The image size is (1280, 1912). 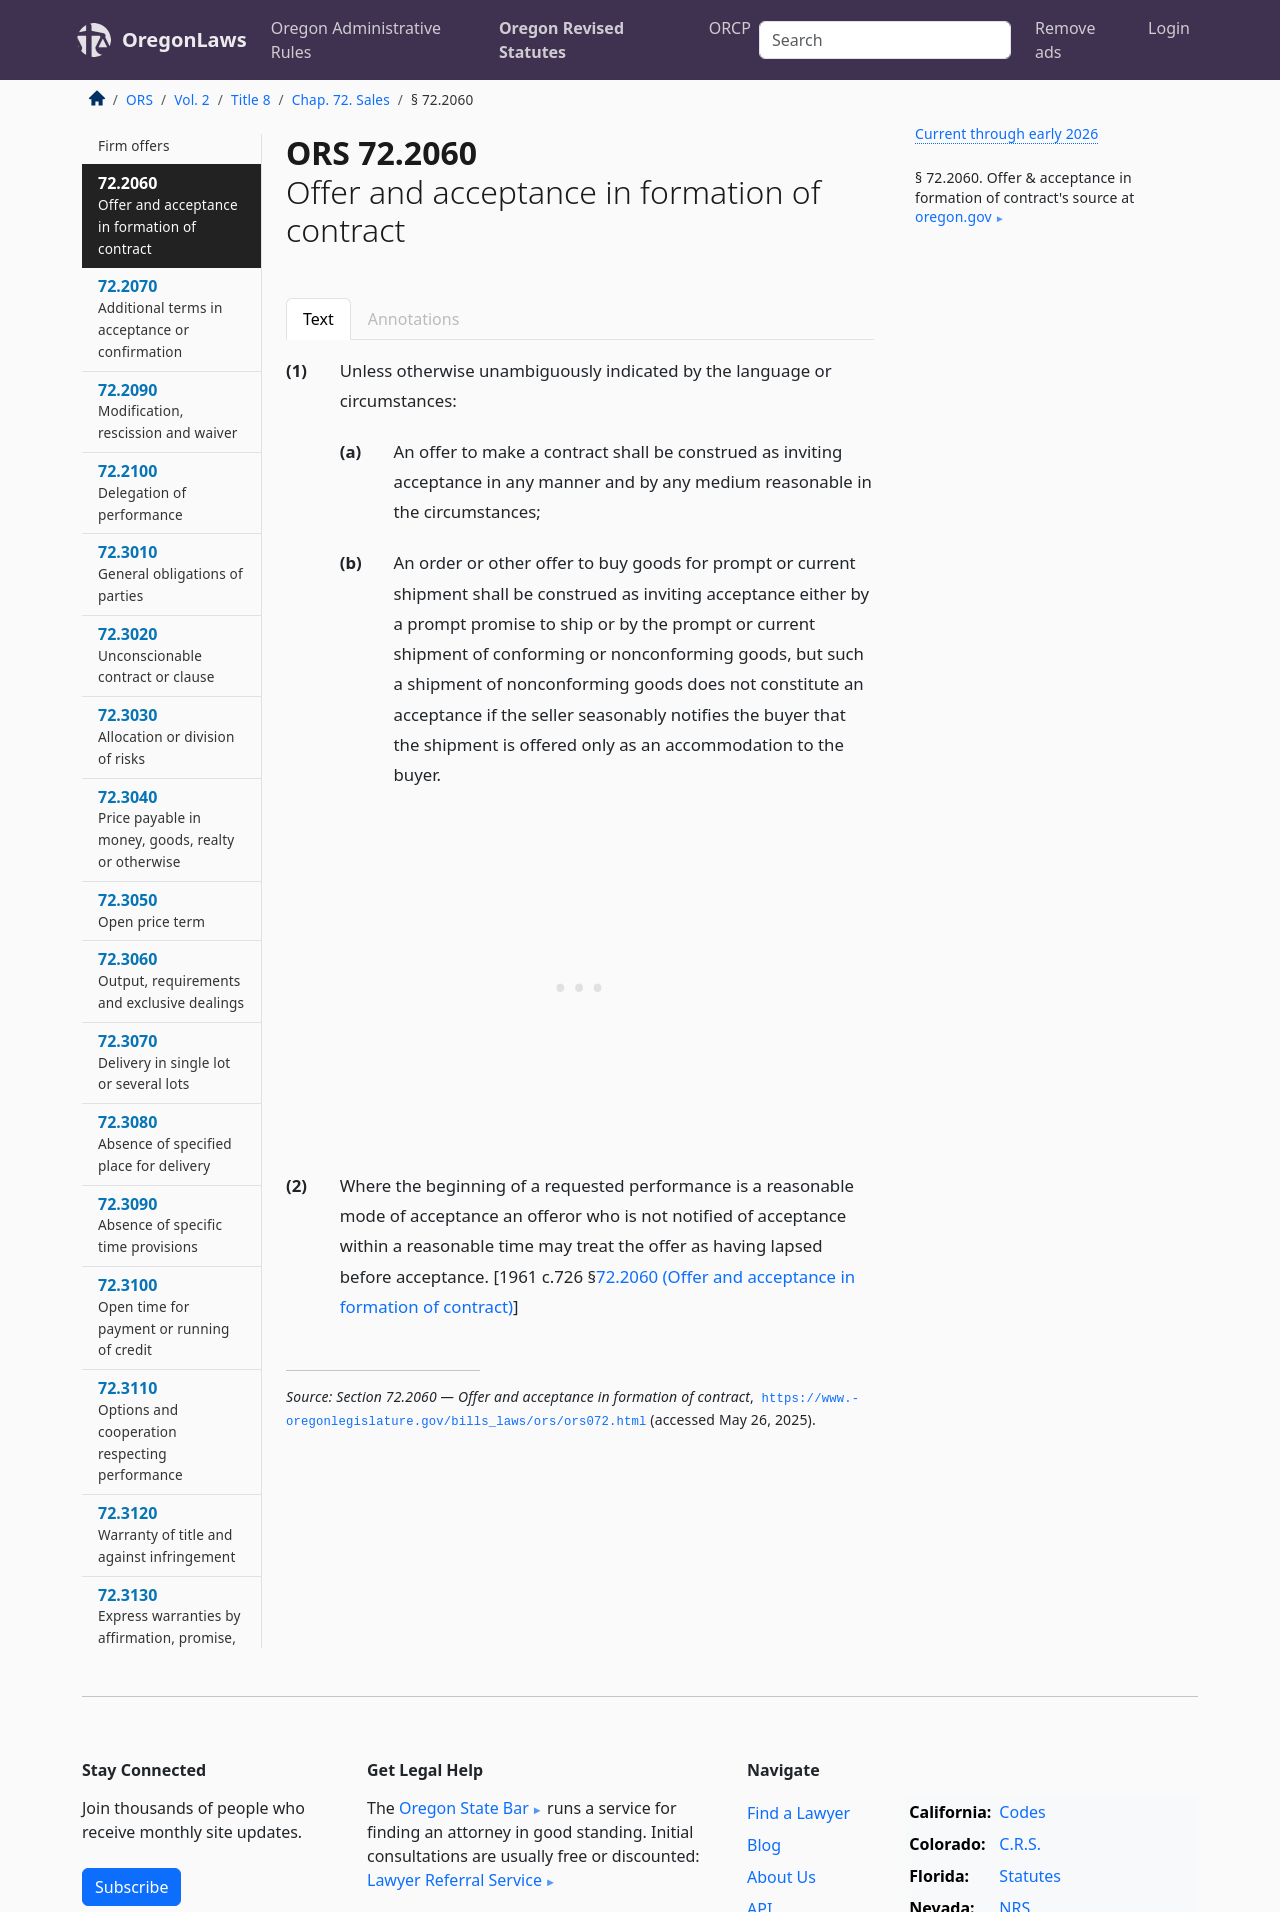 I want to click on C.R.S., so click(x=1020, y=1844).